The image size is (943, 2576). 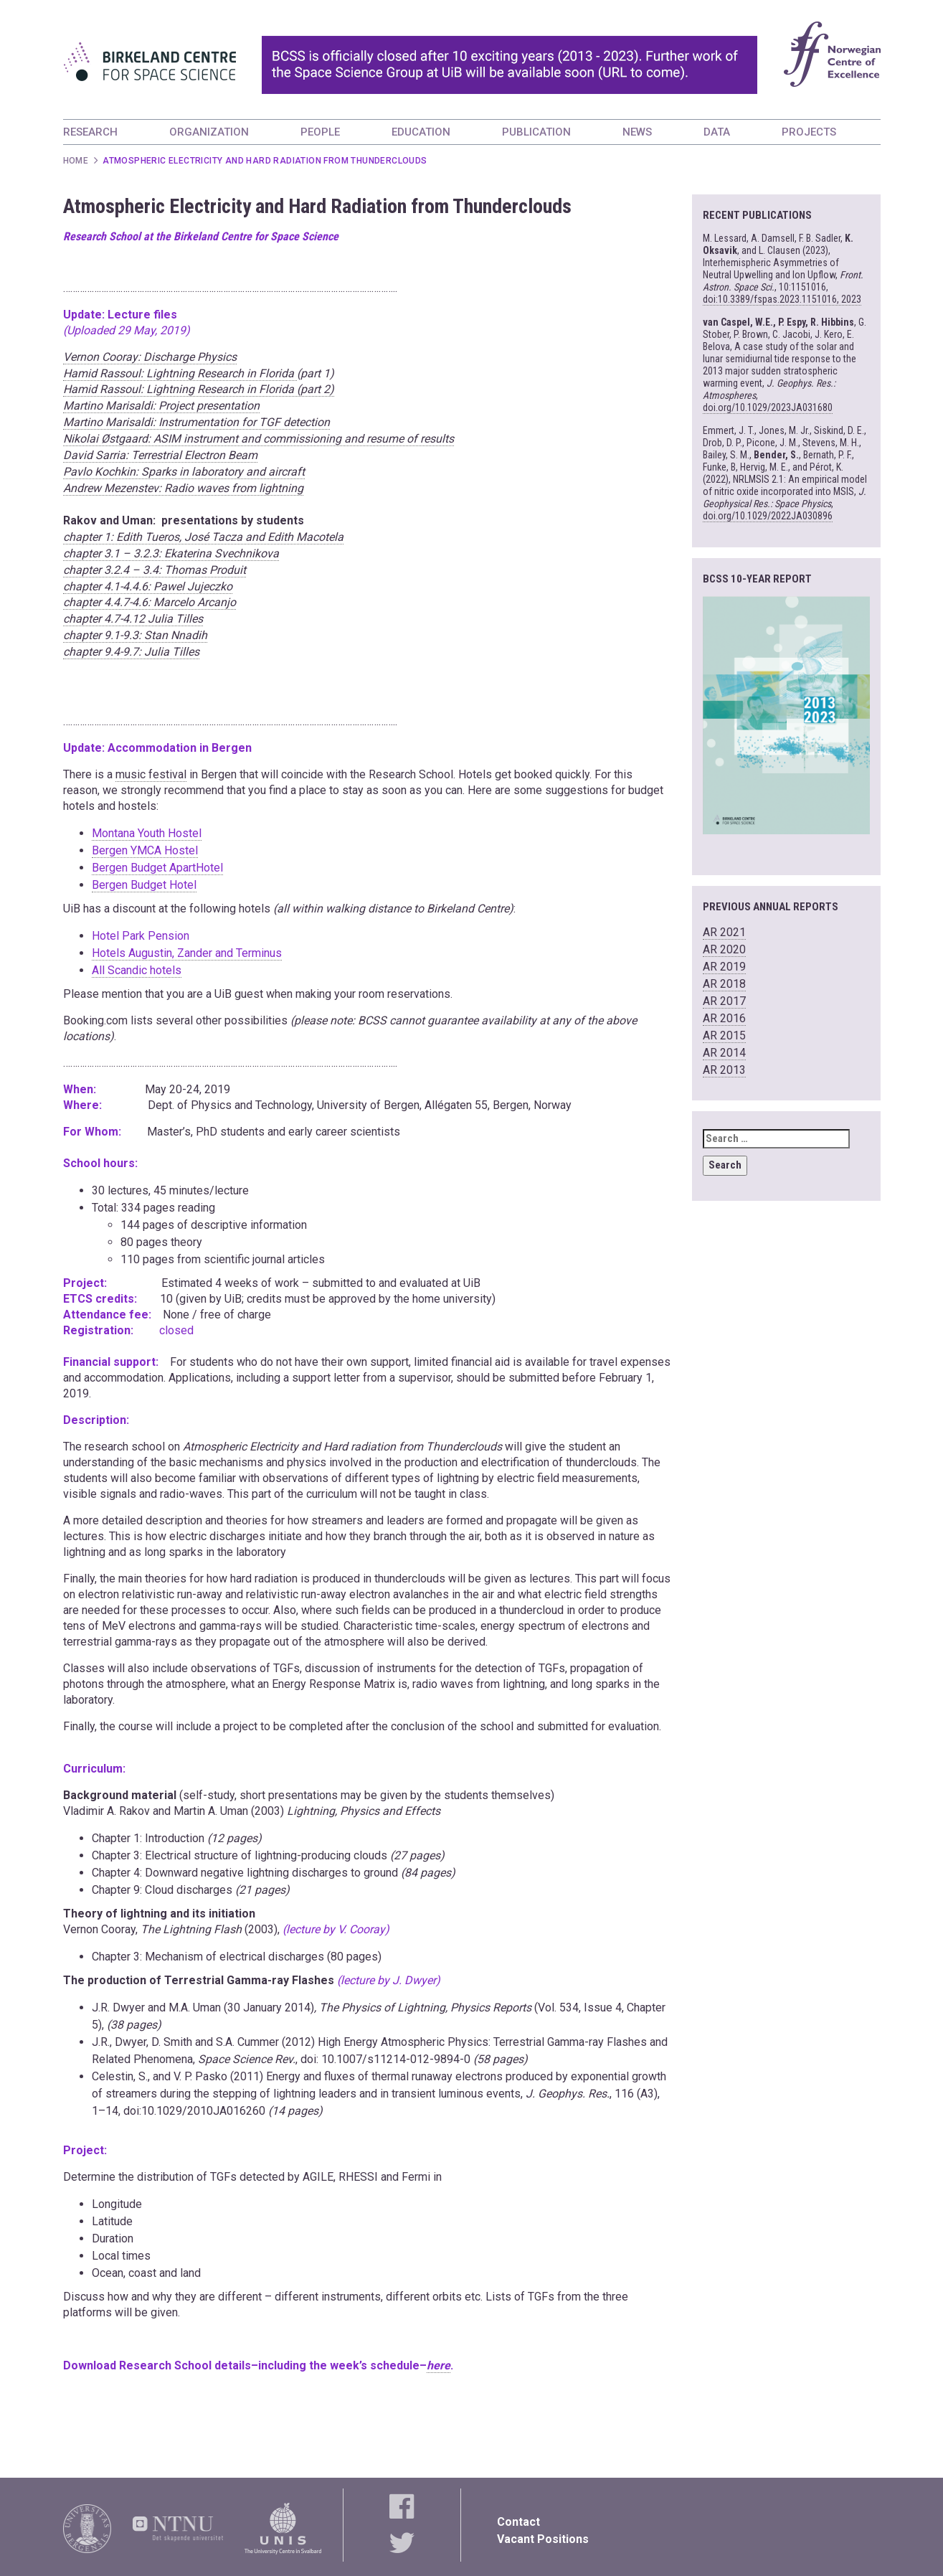 I want to click on music festival, so click(x=150, y=774).